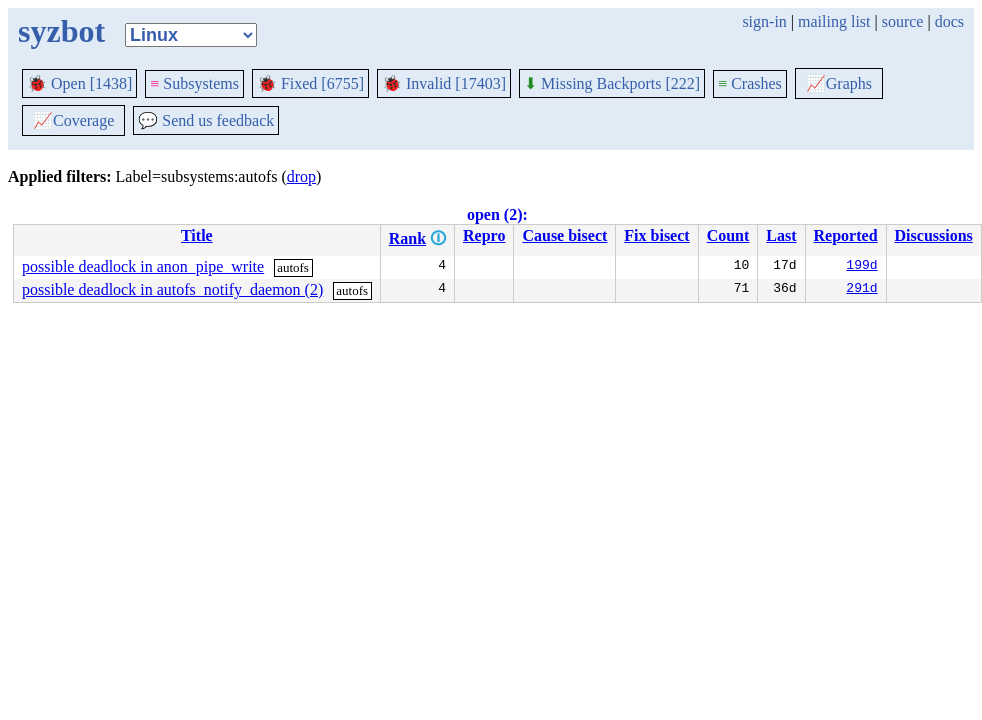 The image size is (982, 720). Describe the element at coordinates (497, 214) in the screenshot. I see `open (2):` at that location.